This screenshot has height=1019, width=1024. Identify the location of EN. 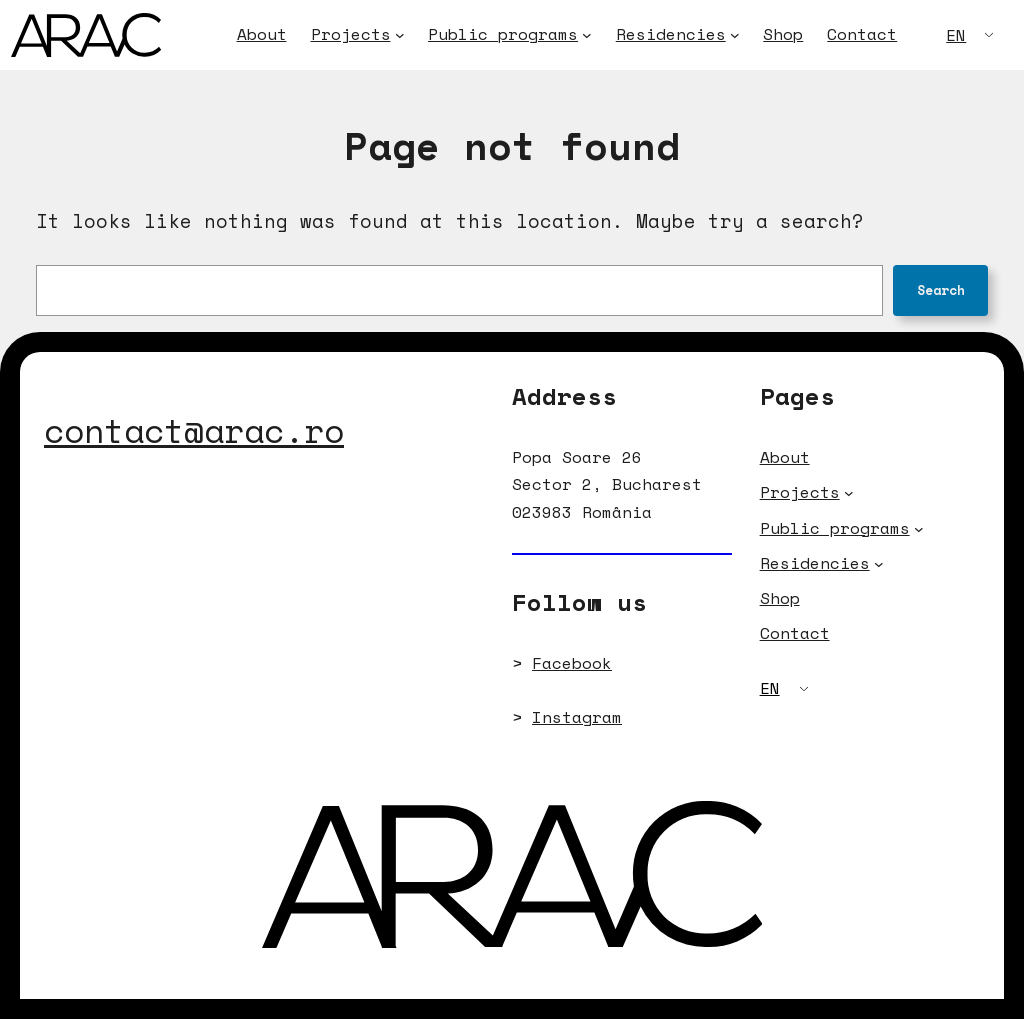
(956, 35).